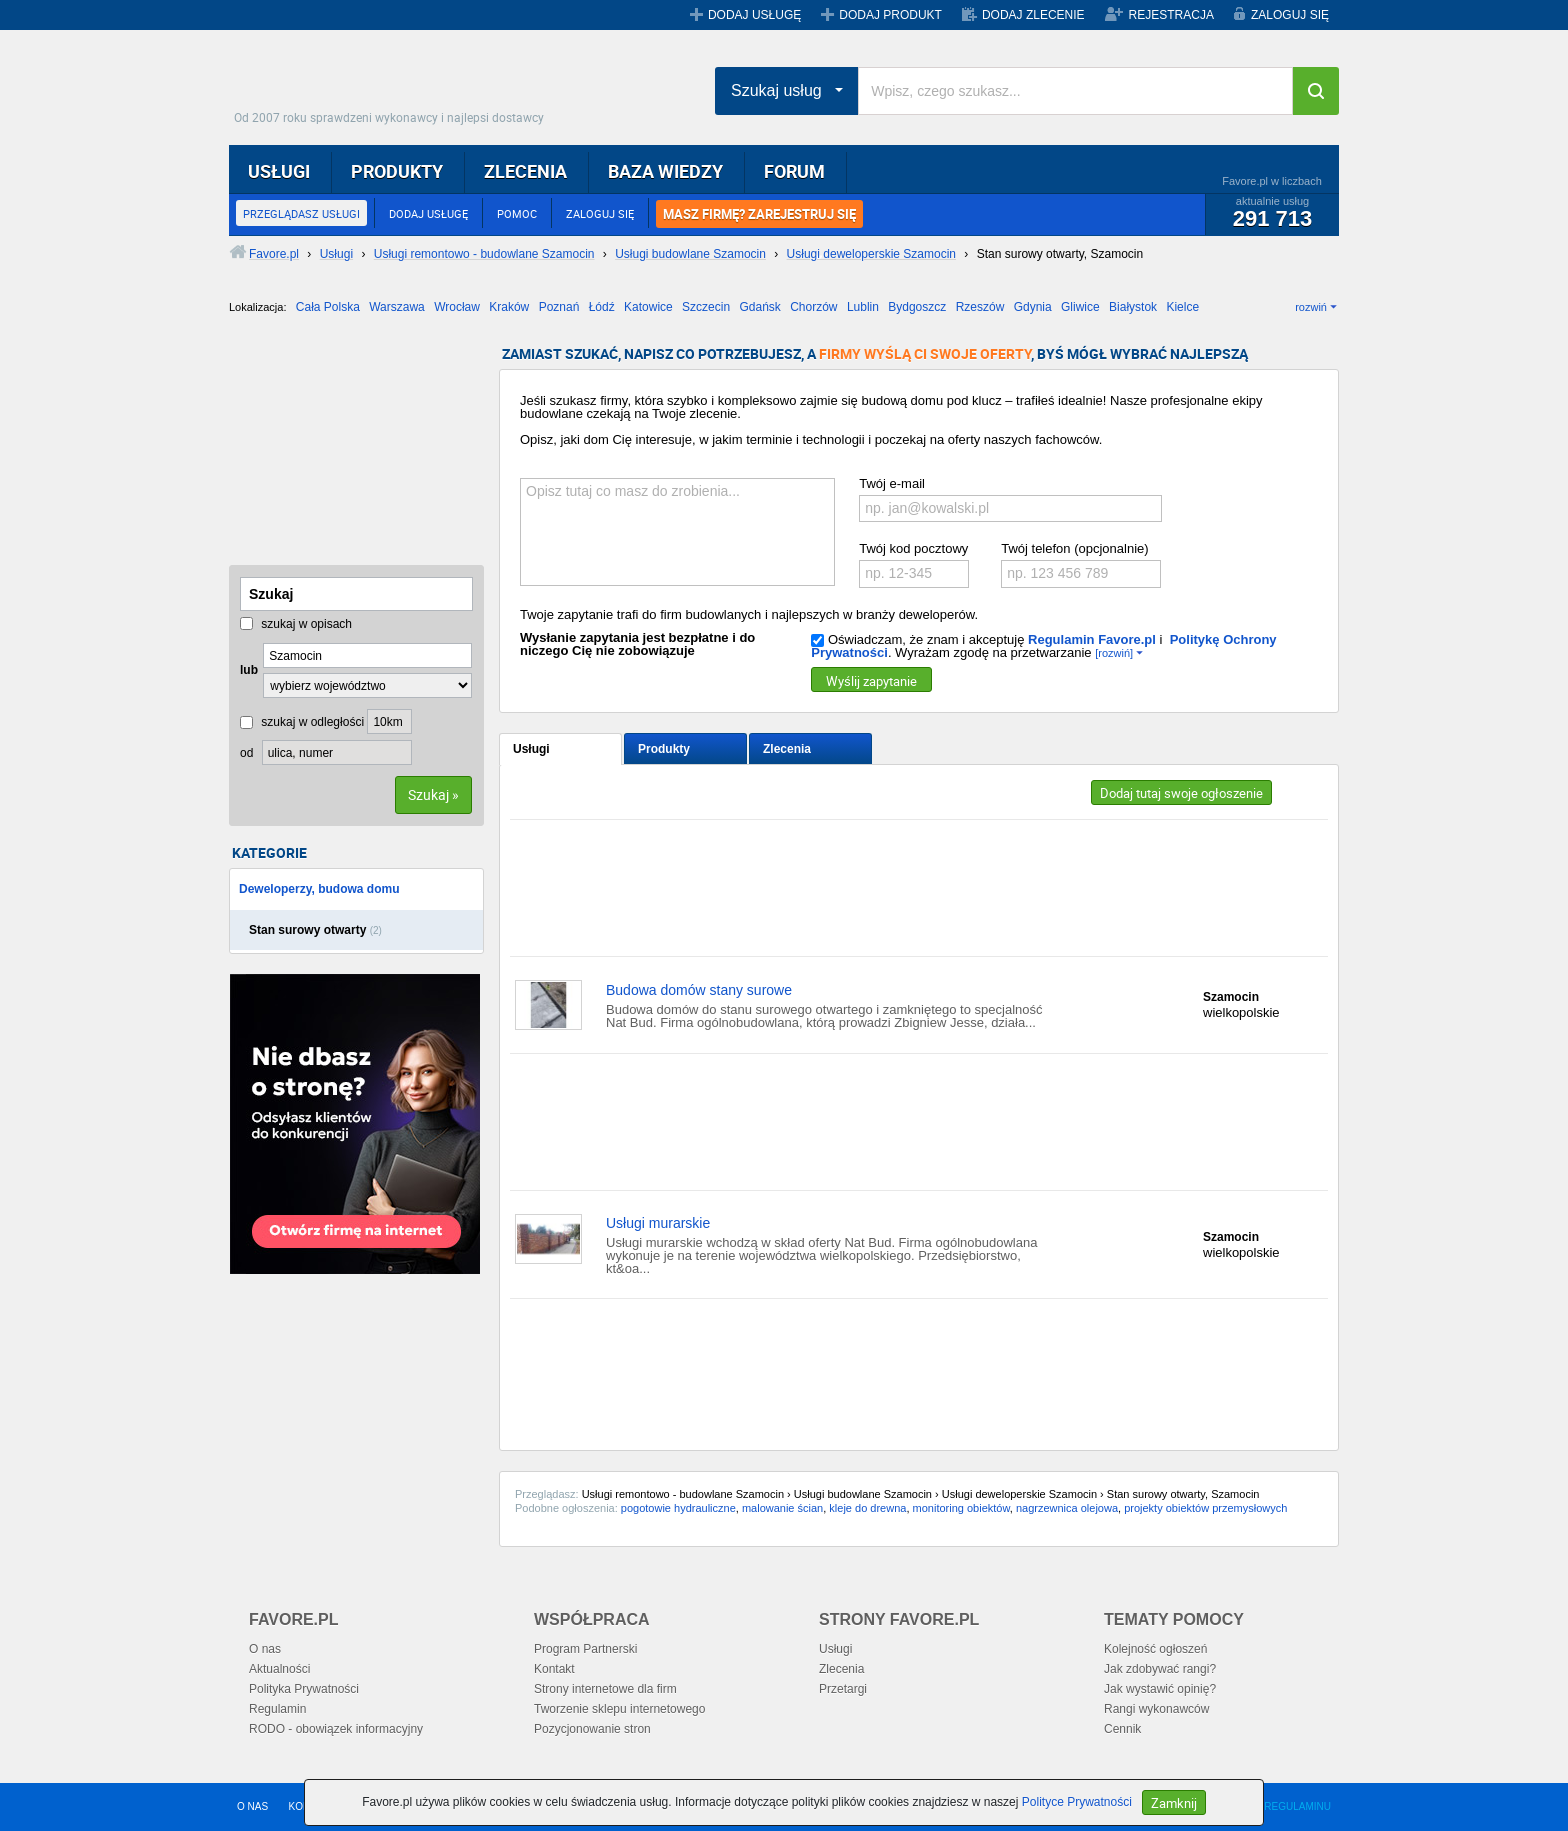 Image resolution: width=1568 pixels, height=1831 pixels. What do you see at coordinates (665, 171) in the screenshot?
I see `BAZA WIEDZY` at bounding box center [665, 171].